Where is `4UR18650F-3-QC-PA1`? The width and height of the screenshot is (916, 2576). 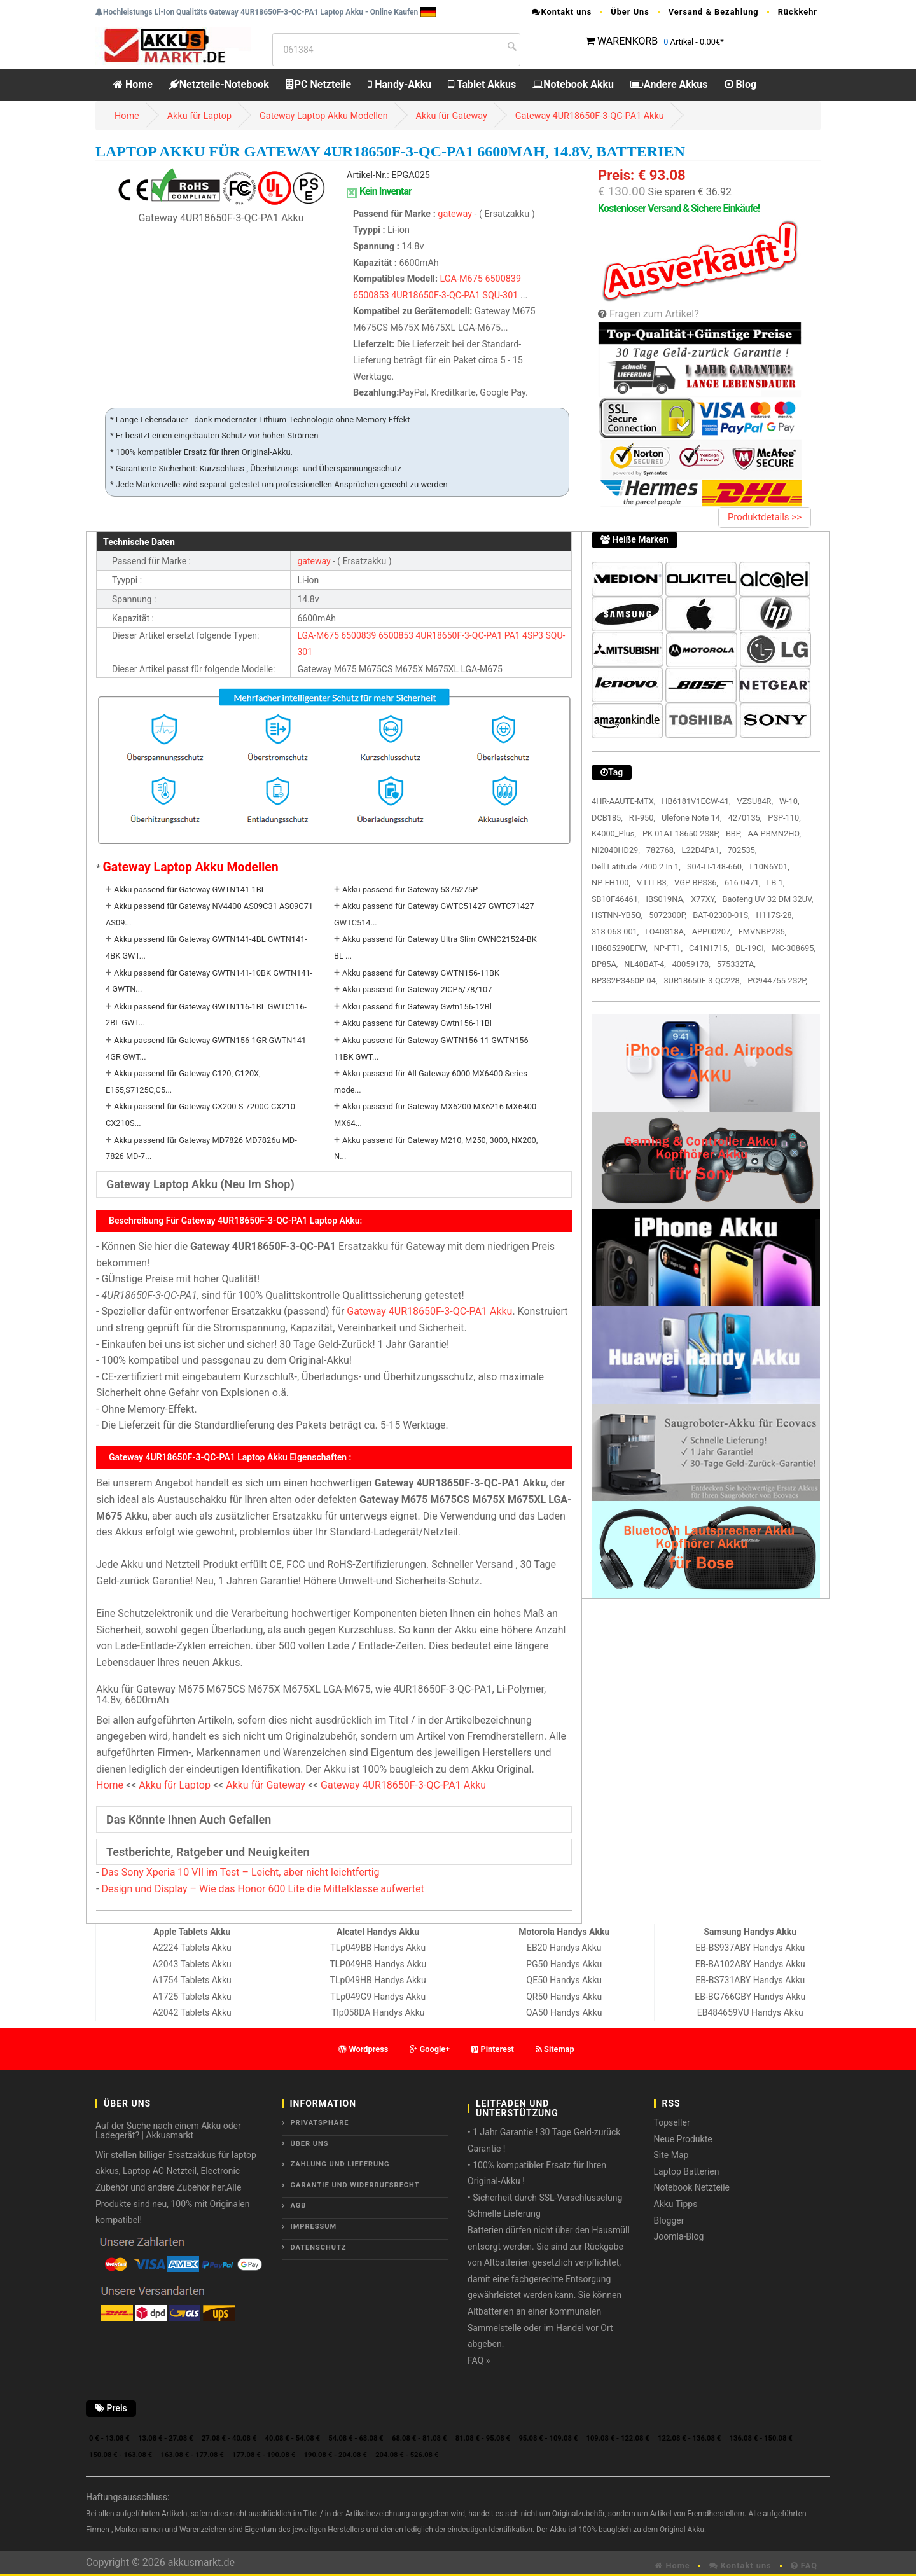
4UR18650F-3-QC-PA1 is located at coordinates (435, 295).